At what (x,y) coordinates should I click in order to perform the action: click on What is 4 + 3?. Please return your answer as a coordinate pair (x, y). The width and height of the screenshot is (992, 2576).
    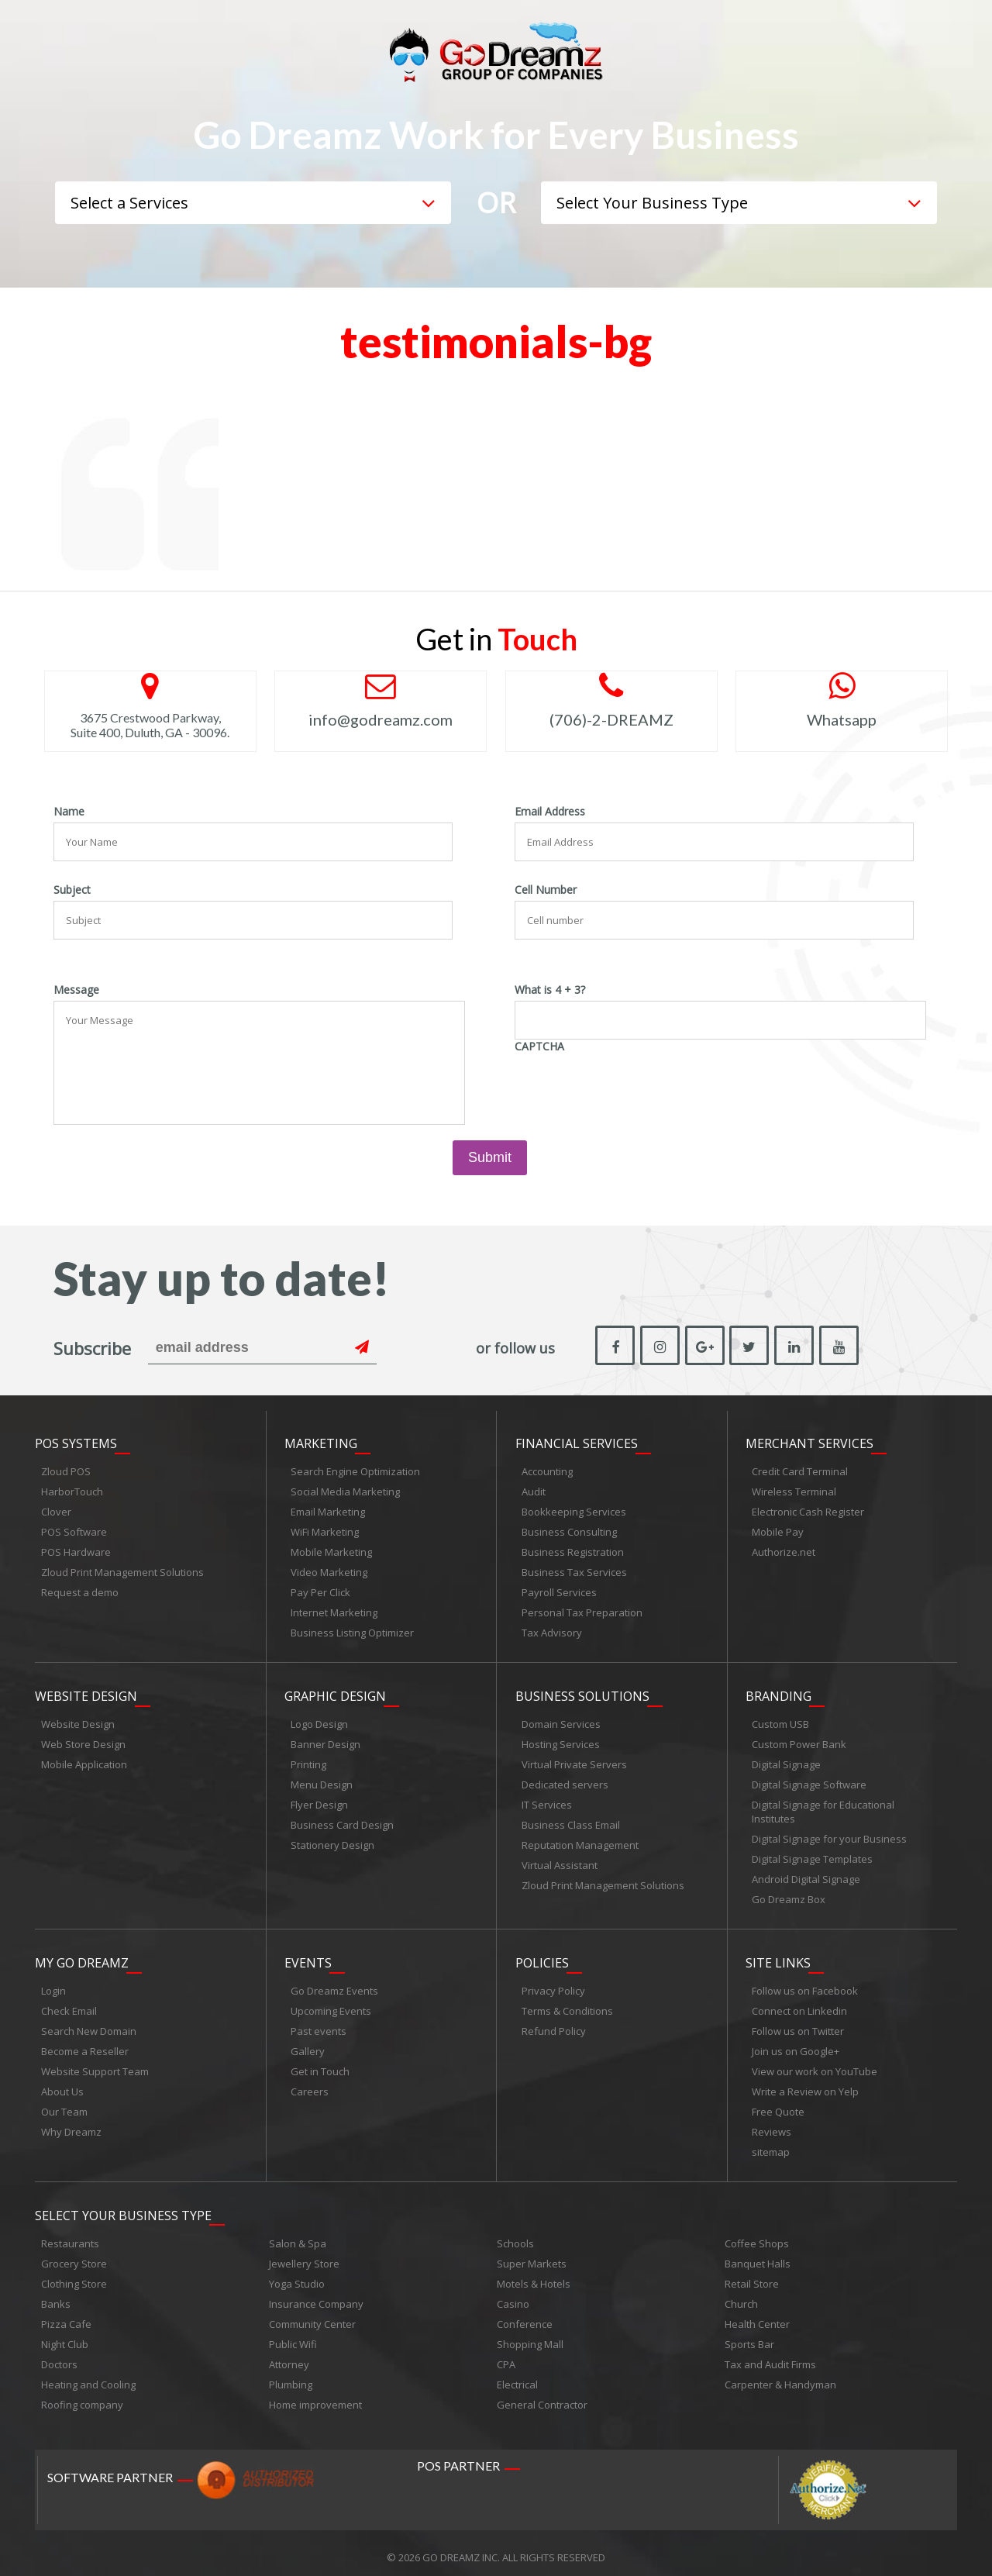
    Looking at the image, I should click on (550, 990).